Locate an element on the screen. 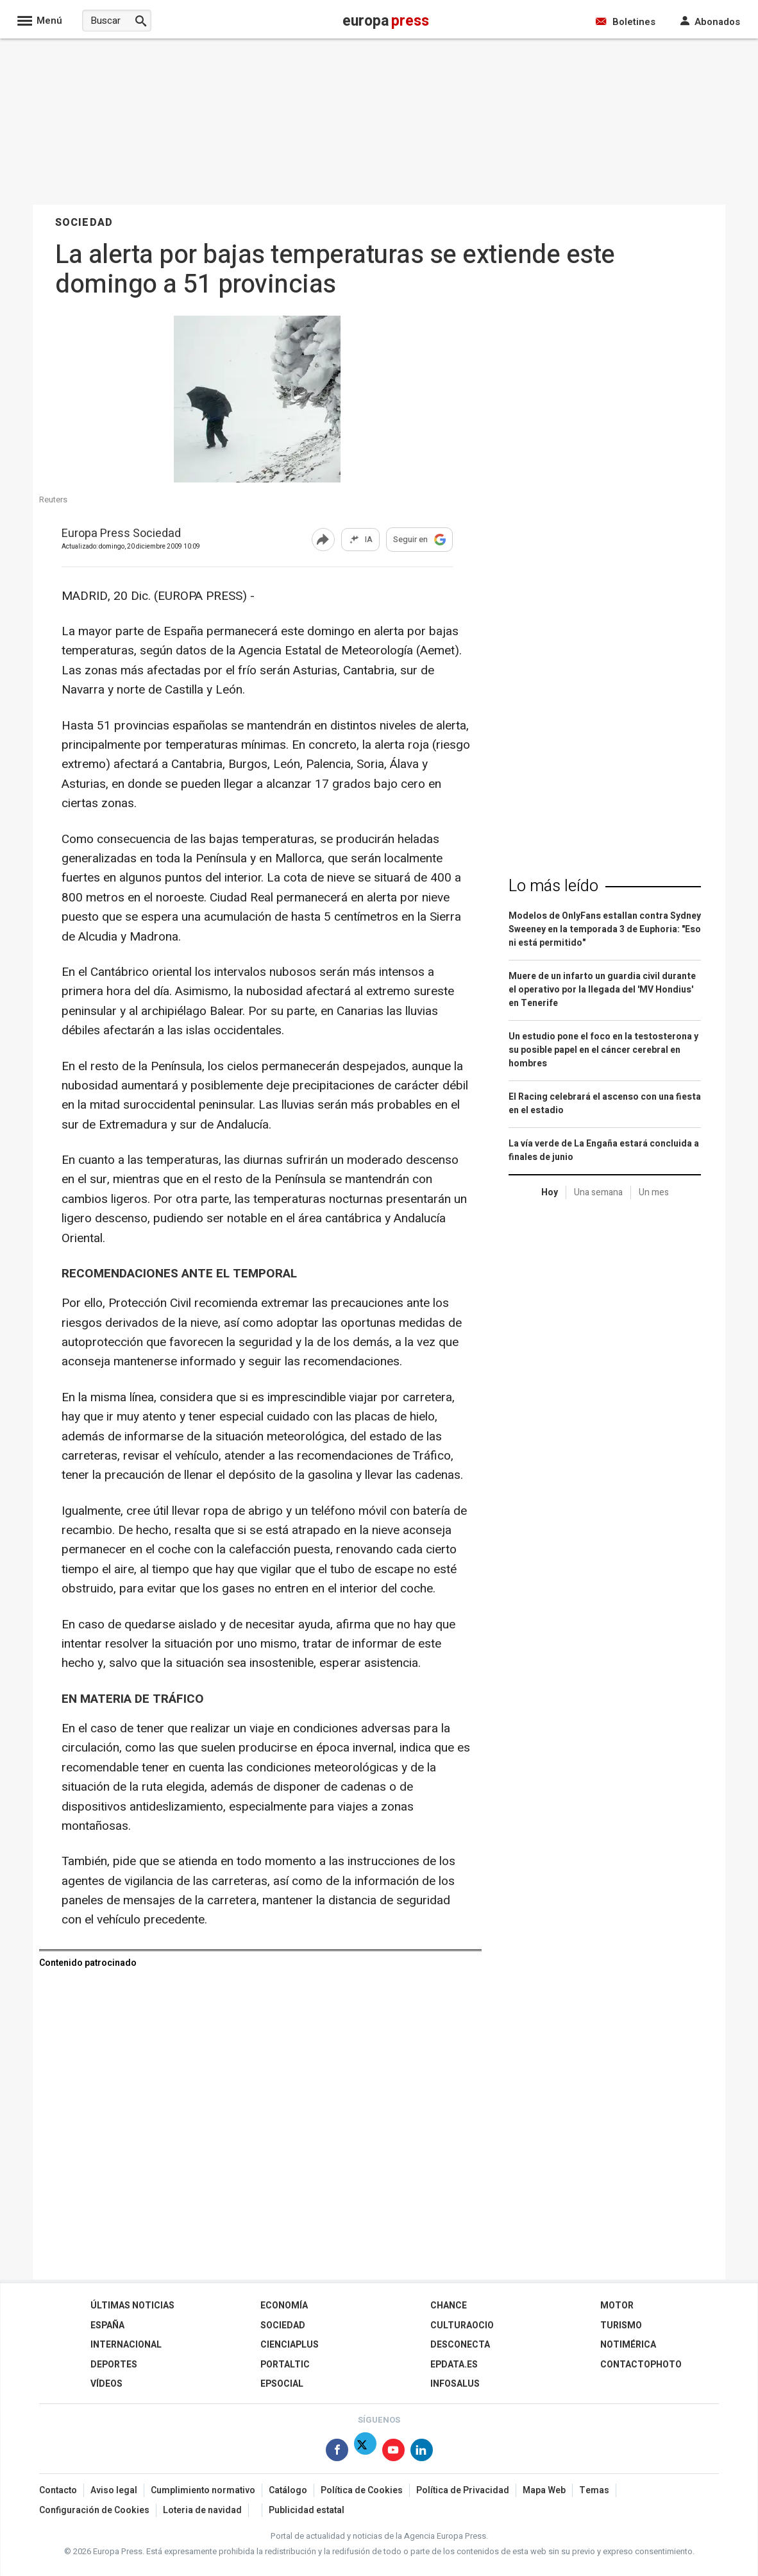 This screenshot has height=2576, width=758. Política de Privacidad is located at coordinates (462, 2490).